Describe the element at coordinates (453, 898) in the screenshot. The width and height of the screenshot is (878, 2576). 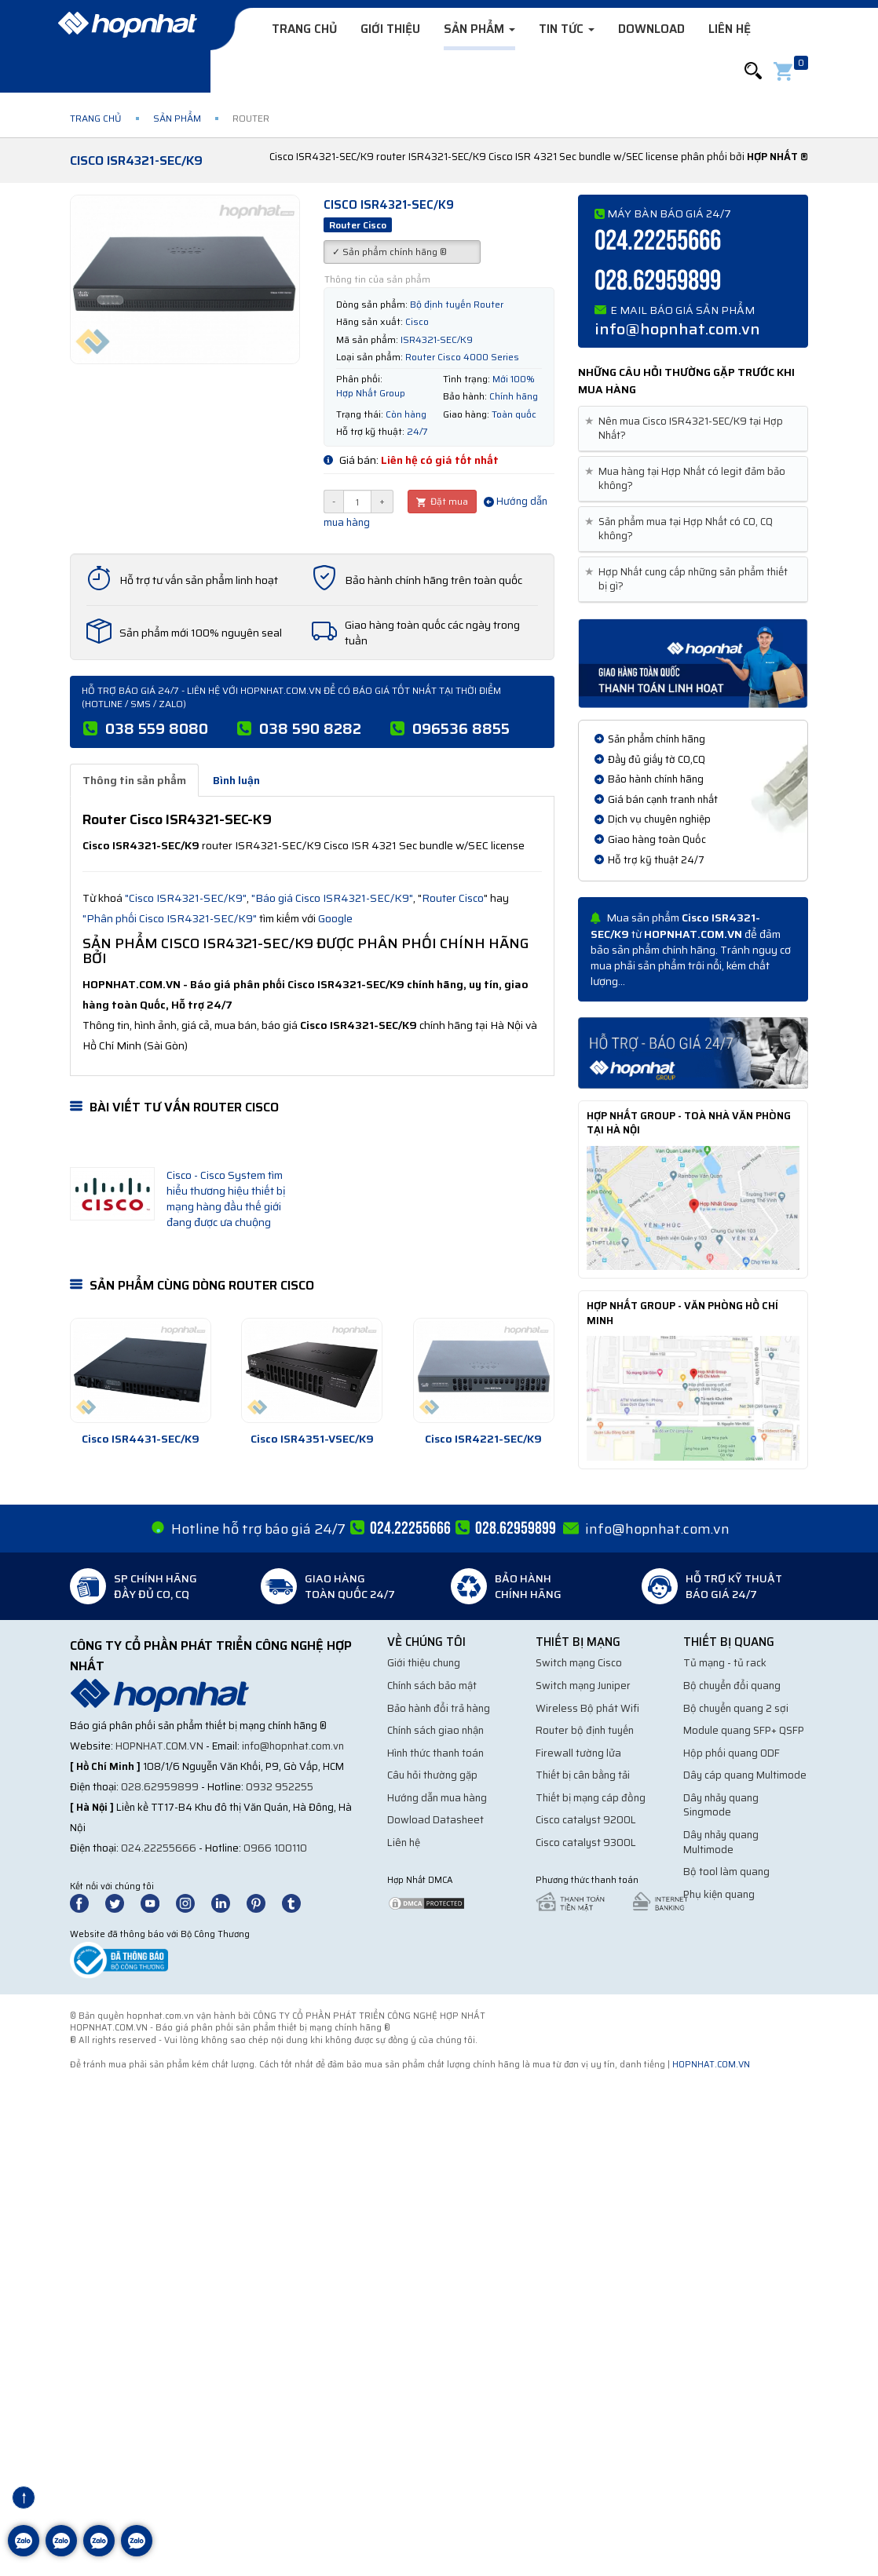
I see `Router Cisco` at that location.